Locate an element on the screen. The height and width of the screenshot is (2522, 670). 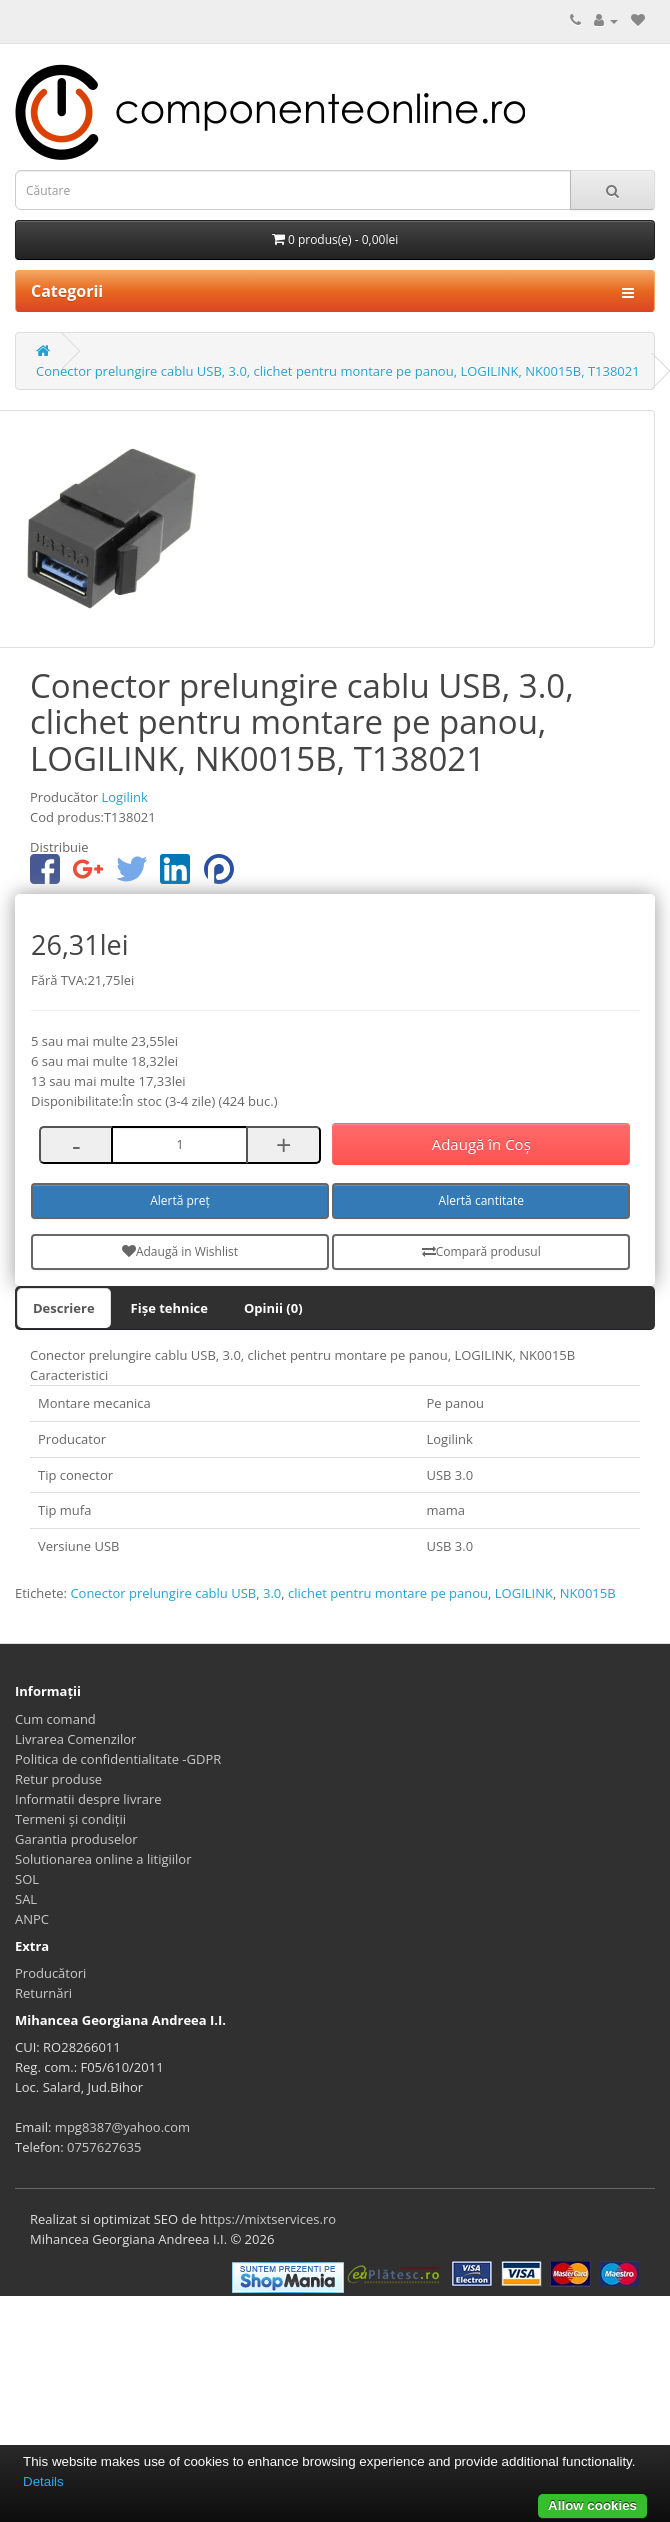
Adaugă în Coş is located at coordinates (481, 1144).